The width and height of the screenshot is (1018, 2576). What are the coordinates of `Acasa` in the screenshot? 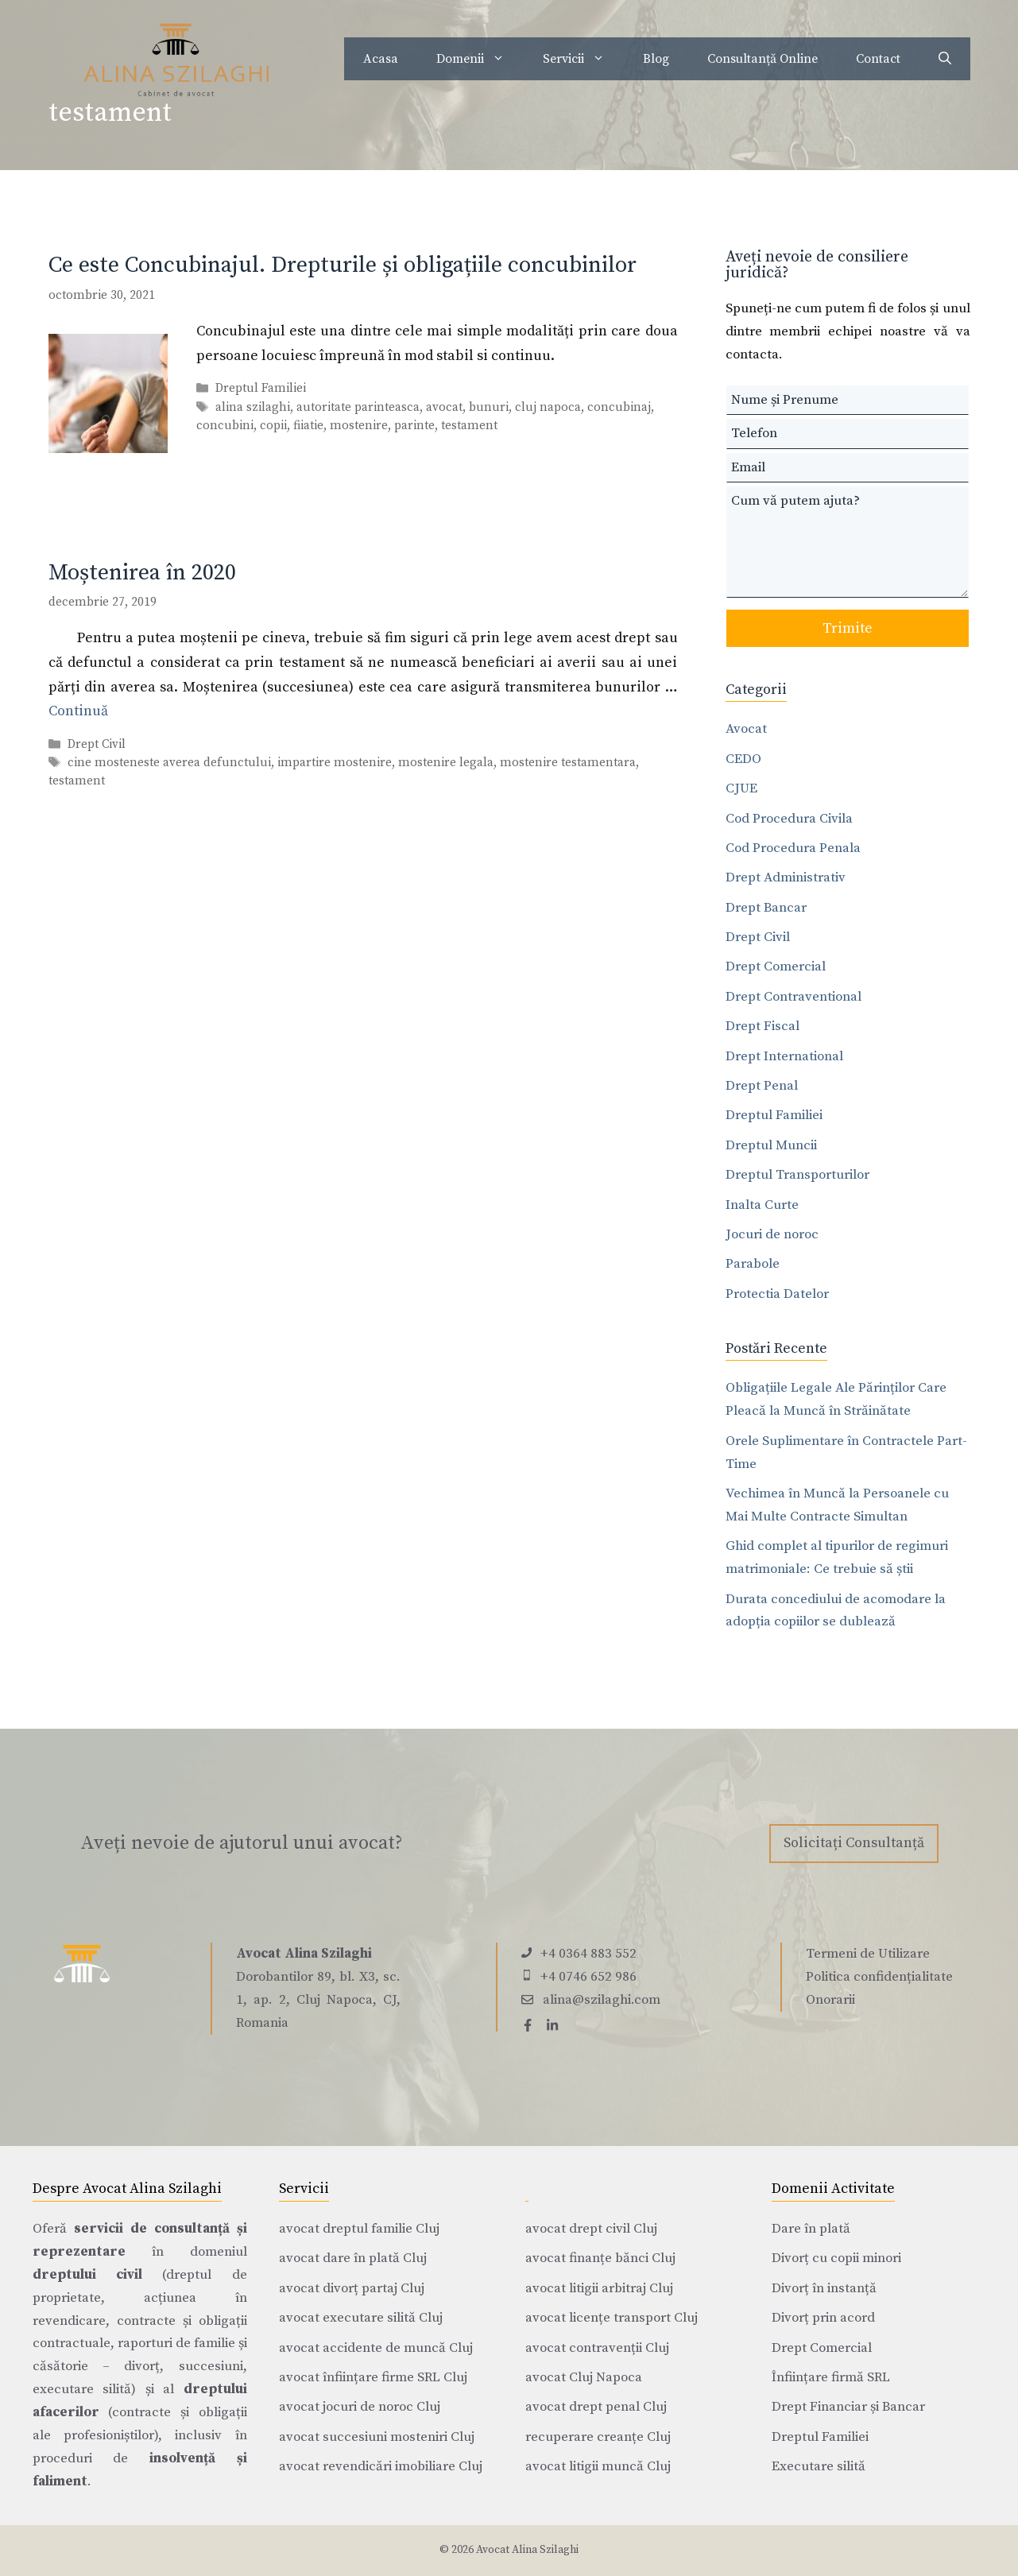 It's located at (380, 59).